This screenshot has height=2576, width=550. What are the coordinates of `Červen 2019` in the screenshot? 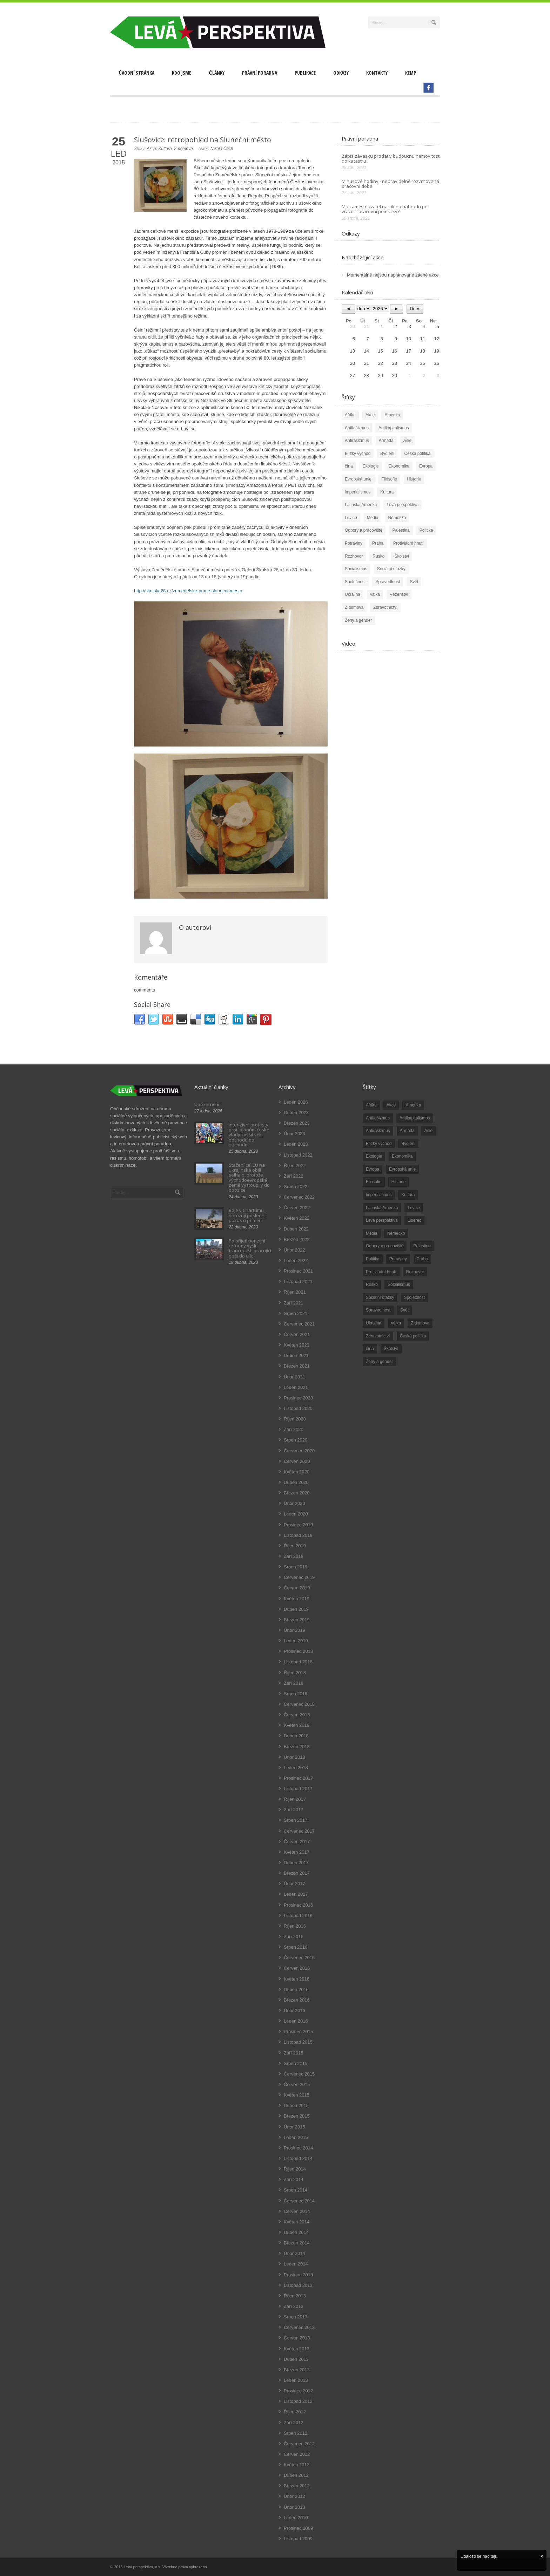 It's located at (297, 1587).